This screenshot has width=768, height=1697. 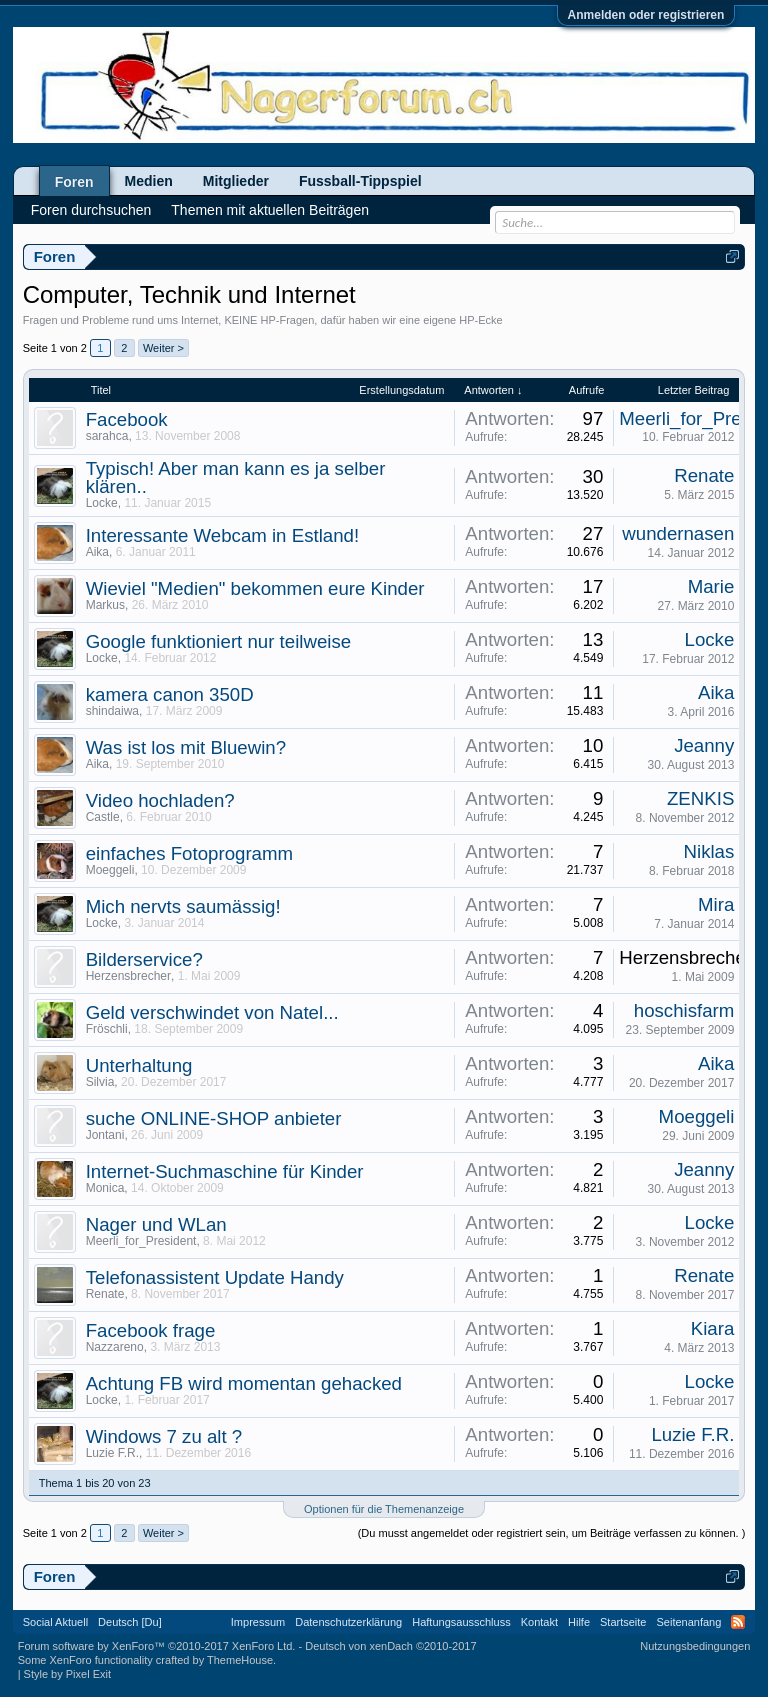 What do you see at coordinates (112, 1453) in the screenshot?
I see `Luzie F.R.` at bounding box center [112, 1453].